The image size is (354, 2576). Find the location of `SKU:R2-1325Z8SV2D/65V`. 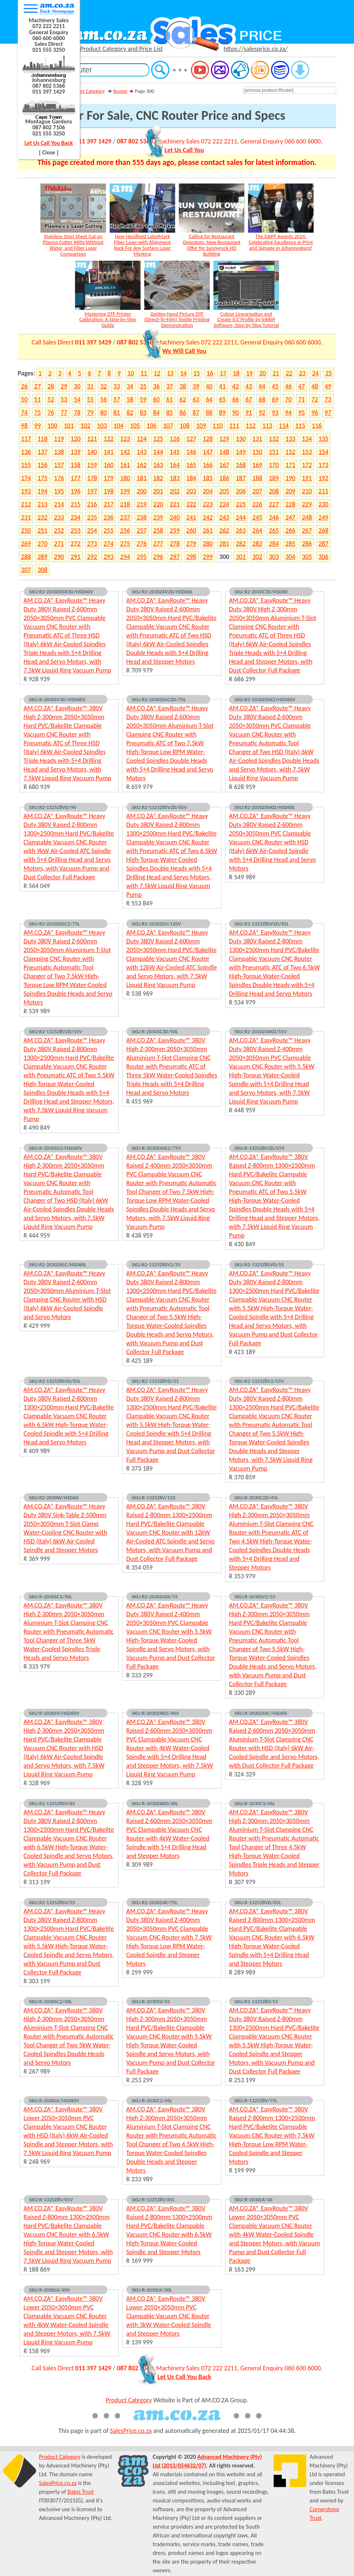

SKU:R2-1325Z8SV2D/65V is located at coordinates (159, 807).